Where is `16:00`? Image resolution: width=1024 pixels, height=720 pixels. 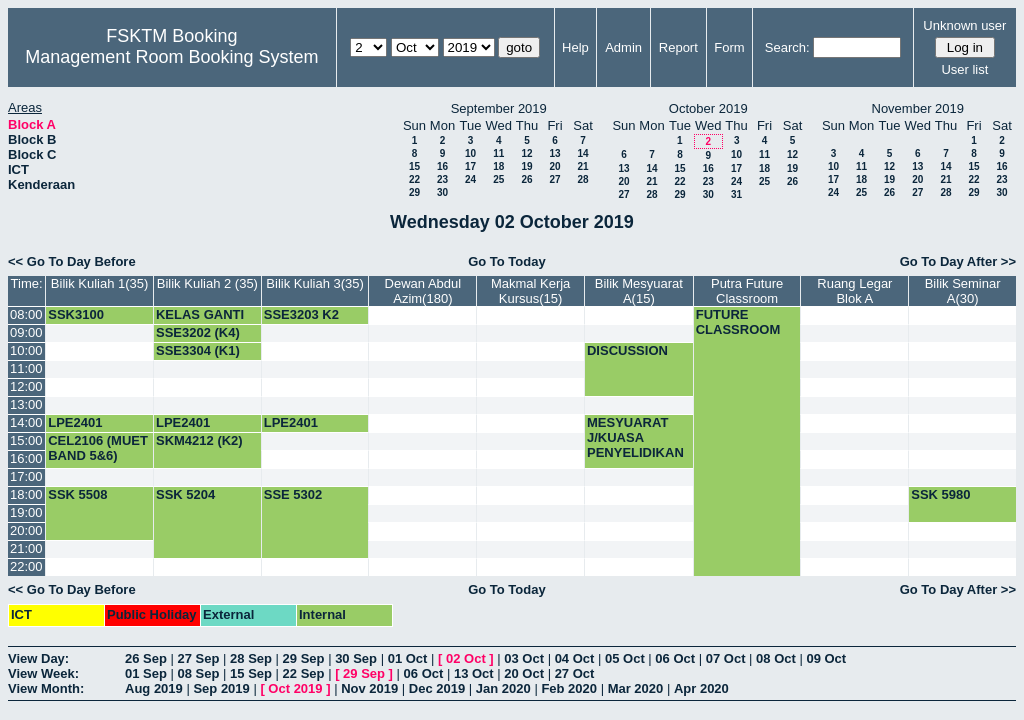
16:00 is located at coordinates (26, 458).